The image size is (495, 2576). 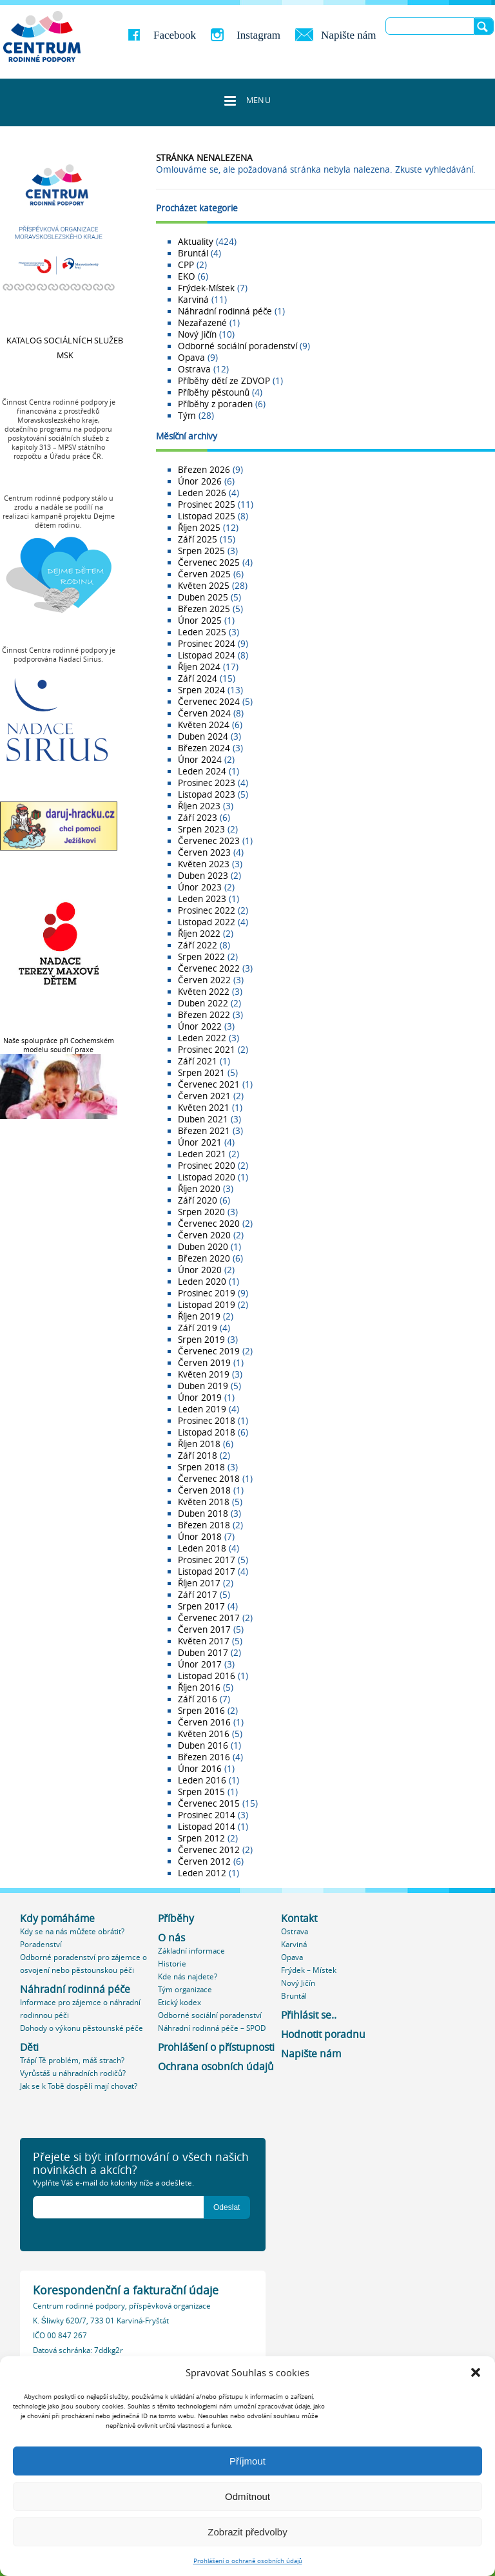 What do you see at coordinates (204, 470) in the screenshot?
I see `Březen 2026` at bounding box center [204, 470].